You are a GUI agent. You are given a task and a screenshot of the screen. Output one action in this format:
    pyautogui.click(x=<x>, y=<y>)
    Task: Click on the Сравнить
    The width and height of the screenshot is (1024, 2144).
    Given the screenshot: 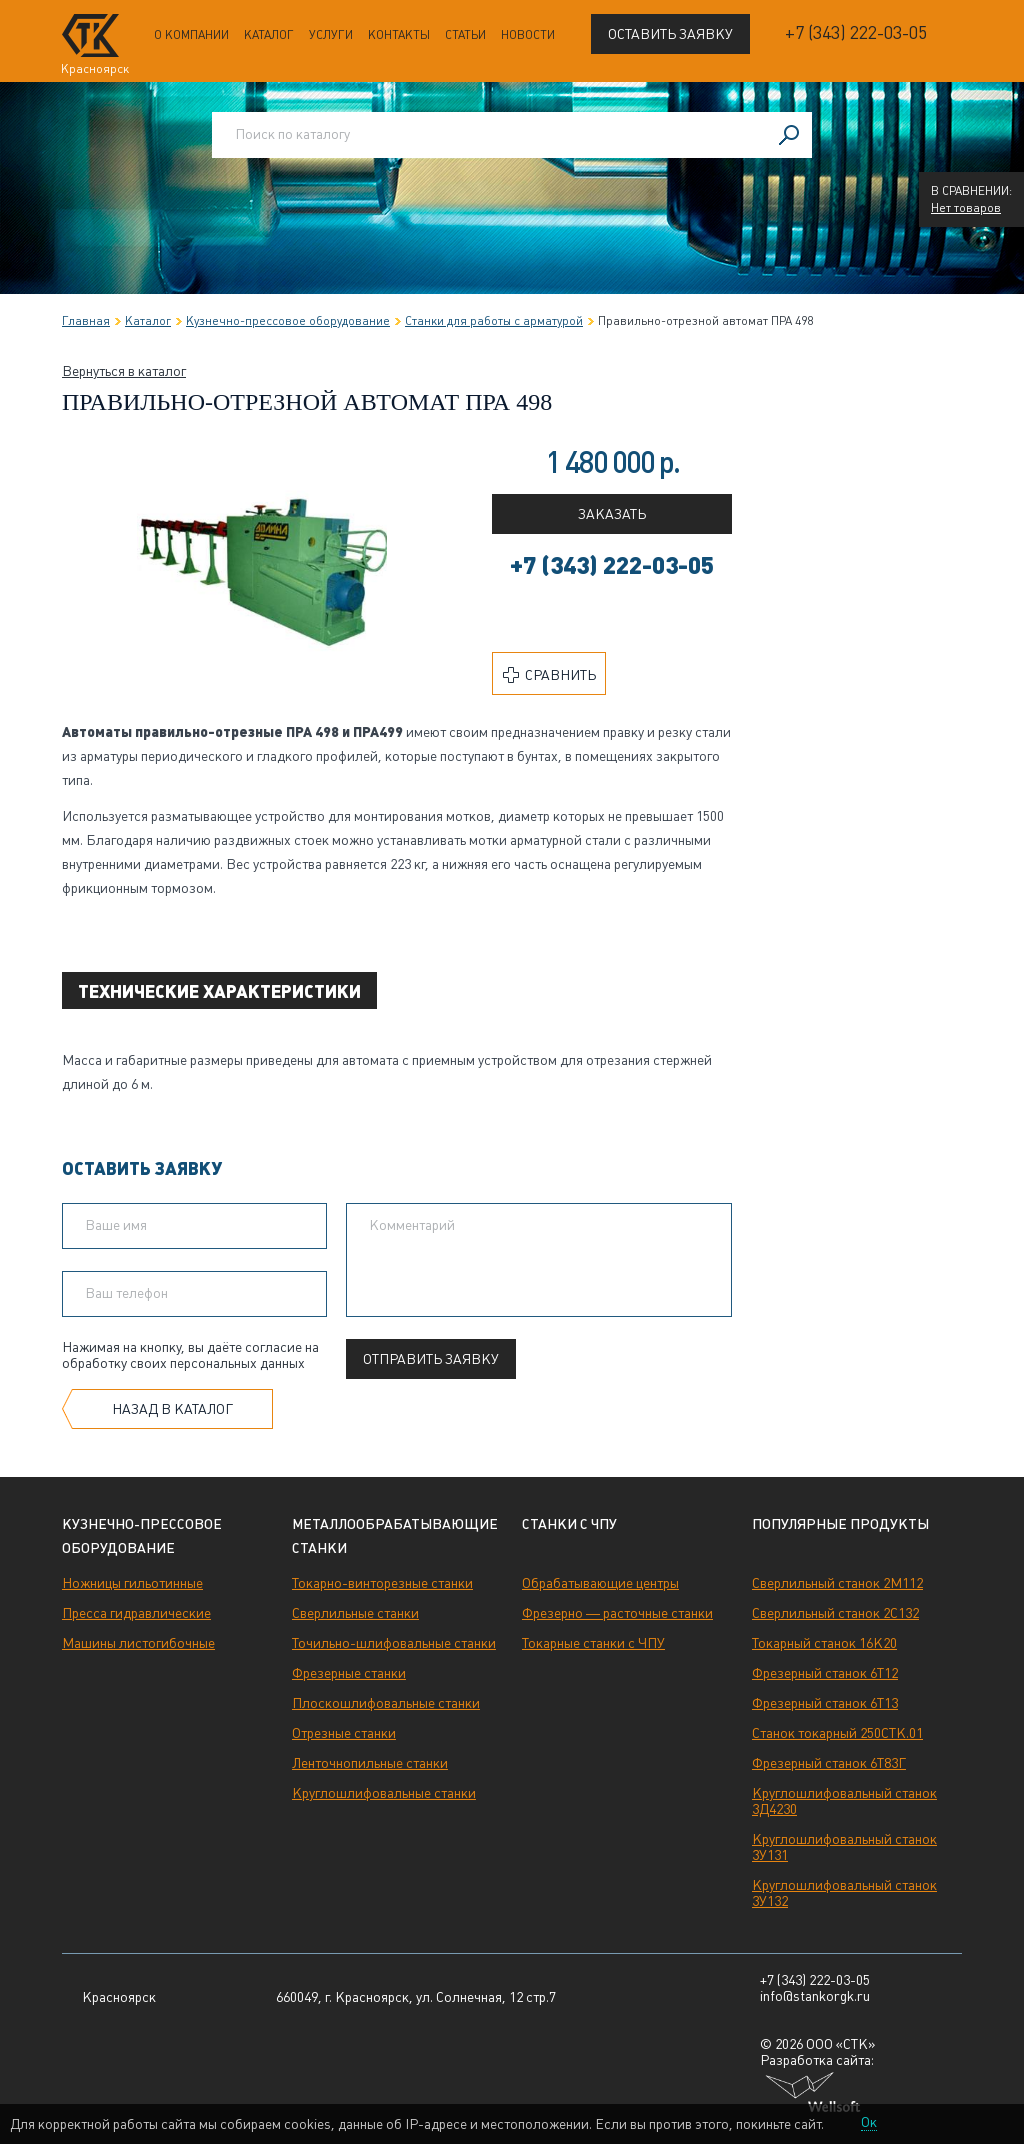 What is the action you would take?
    pyautogui.click(x=549, y=675)
    